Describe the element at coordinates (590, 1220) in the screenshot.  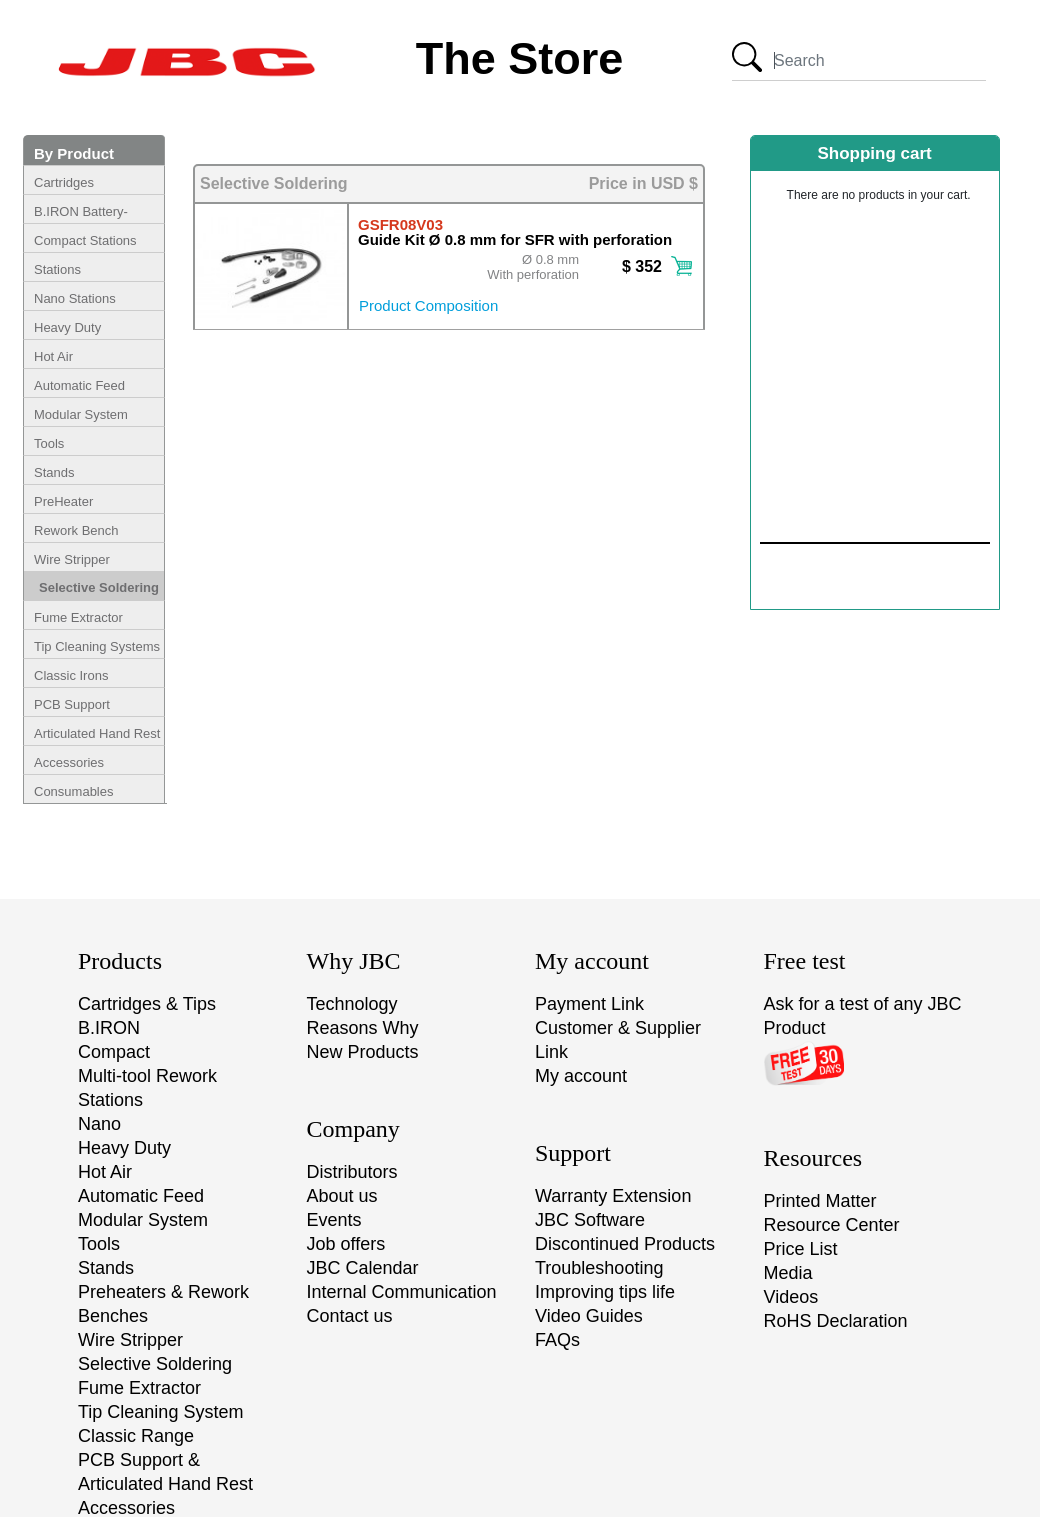
I see `JBC Software` at that location.